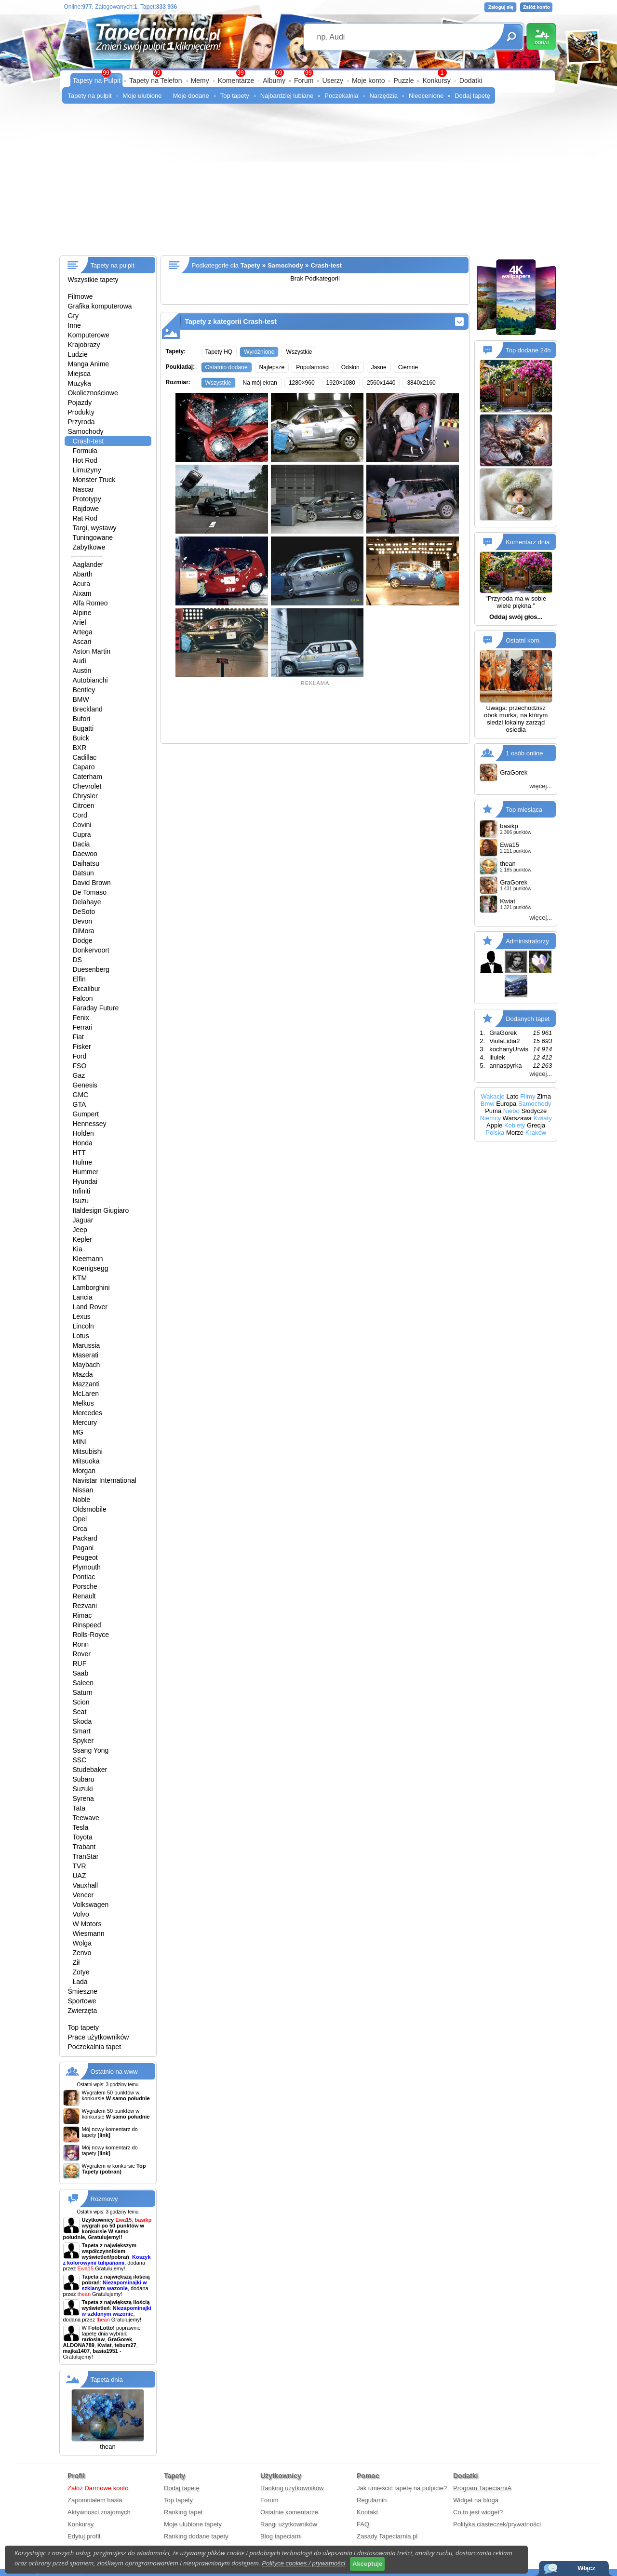 The image size is (617, 2576). What do you see at coordinates (101, 1210) in the screenshot?
I see `Italdesign Giugiaro` at bounding box center [101, 1210].